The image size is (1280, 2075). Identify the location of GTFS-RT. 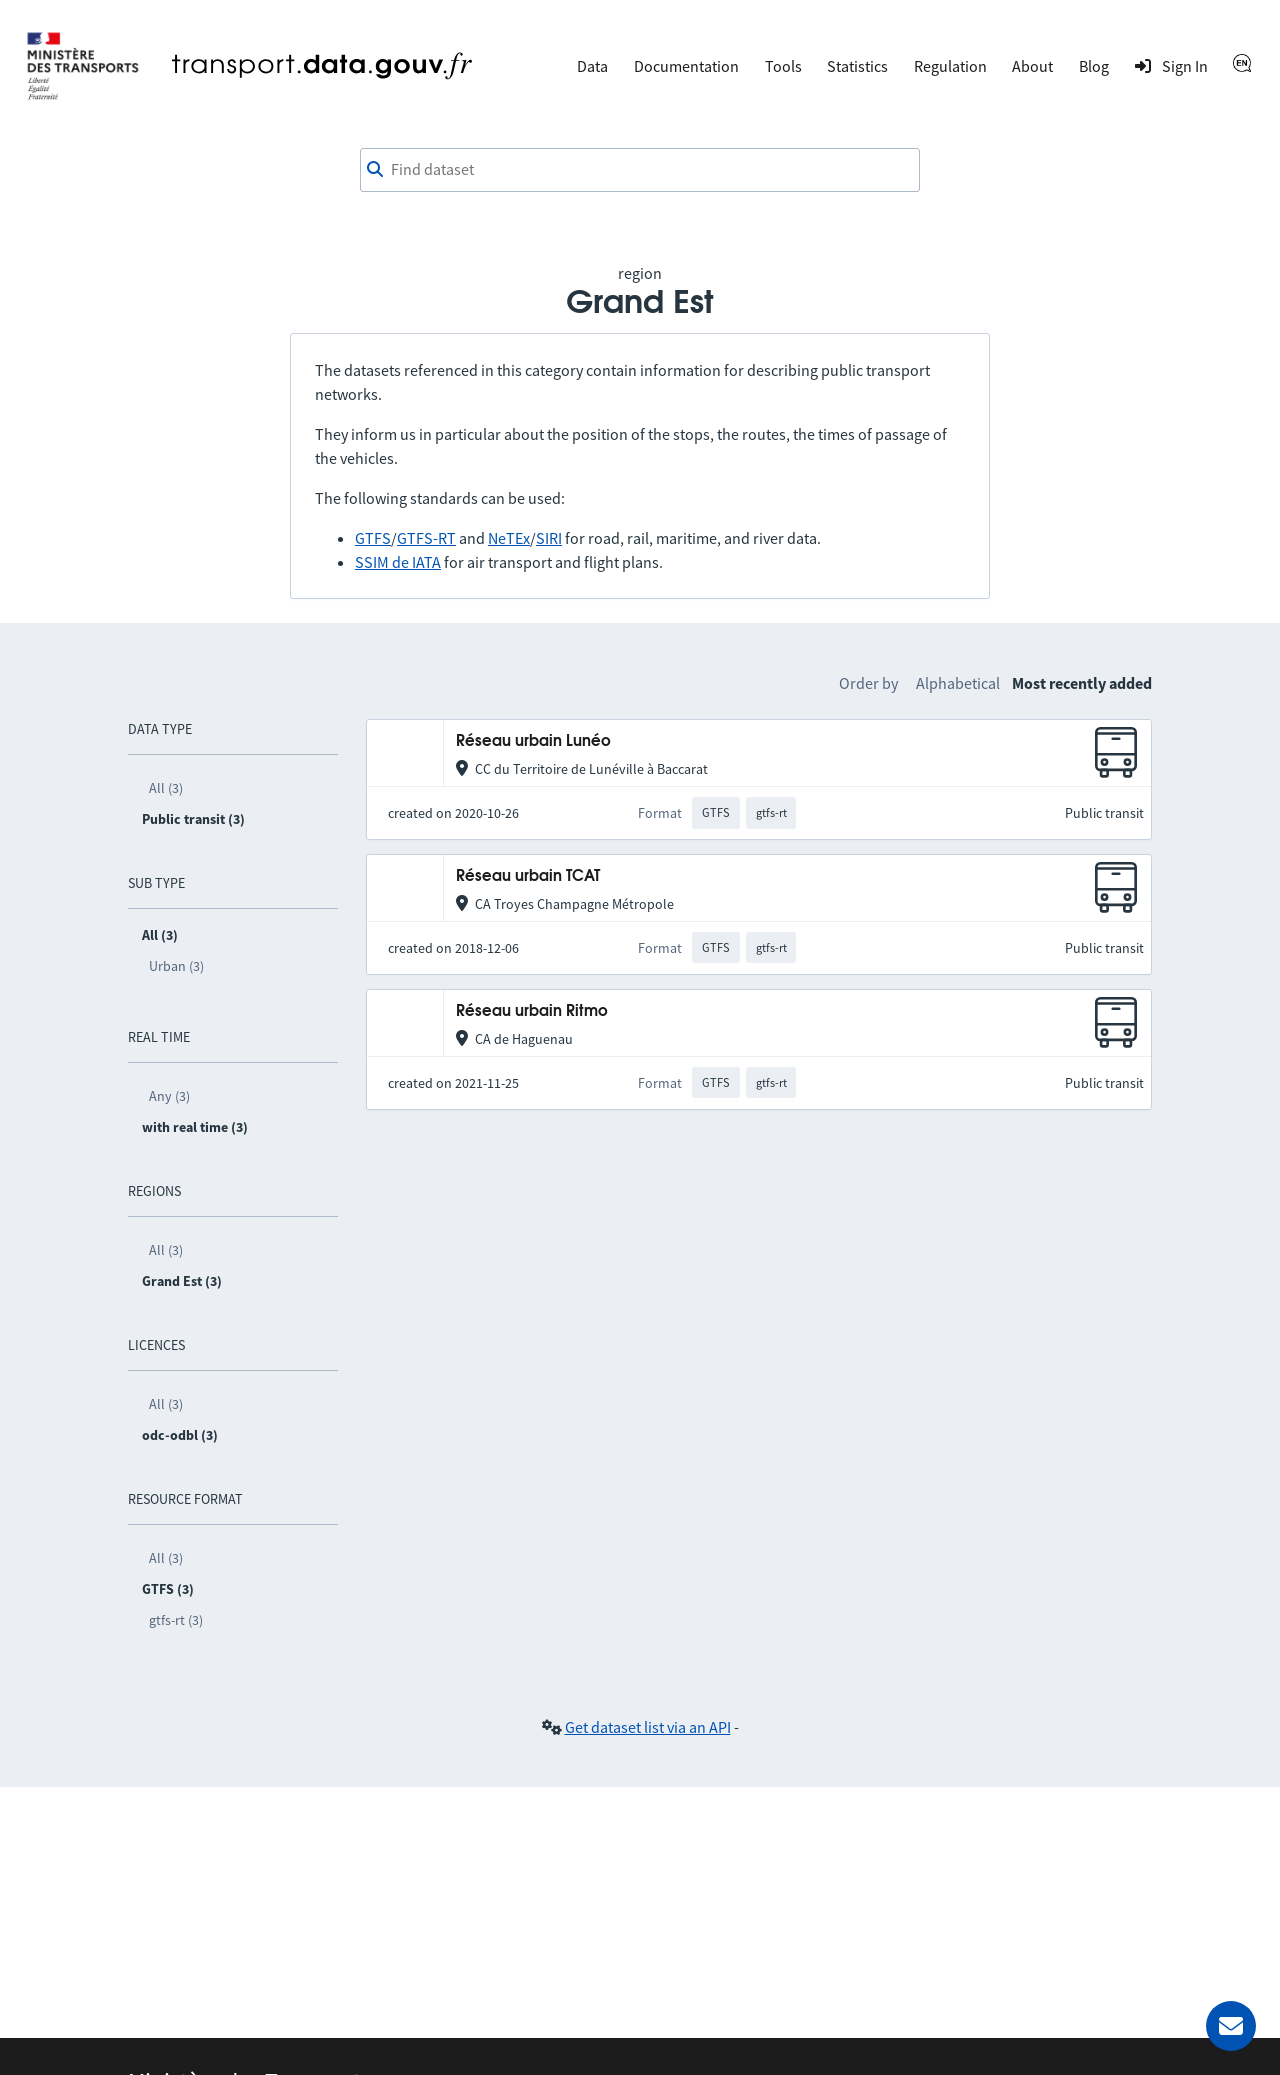
(426, 538).